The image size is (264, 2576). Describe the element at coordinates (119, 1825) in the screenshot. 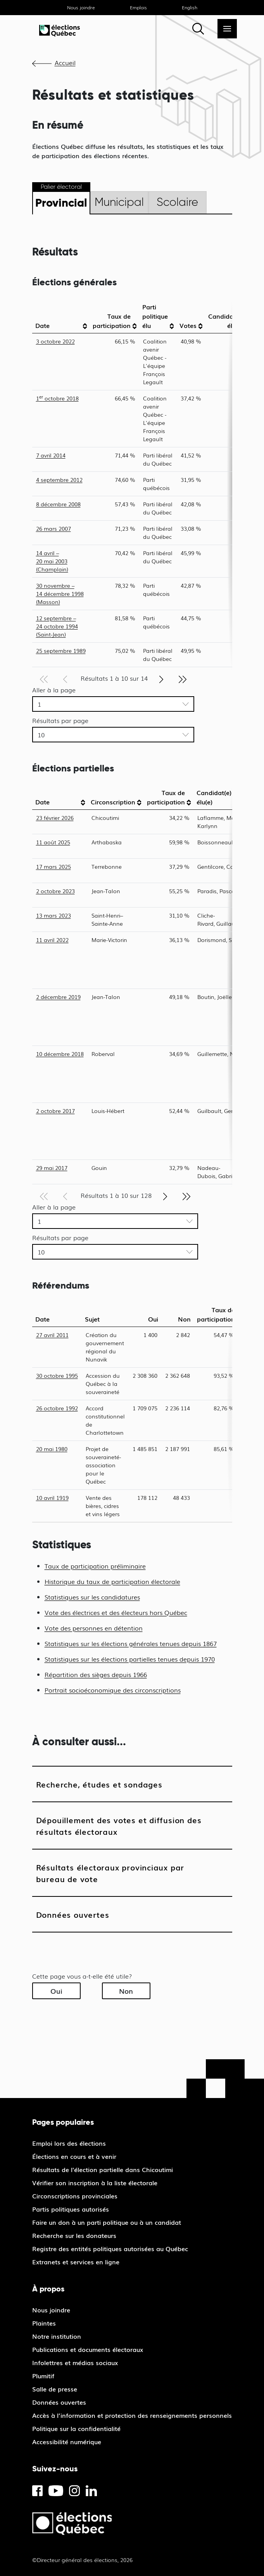

I see `Dépouillement des votes et diffusion des résultats électoraux` at that location.